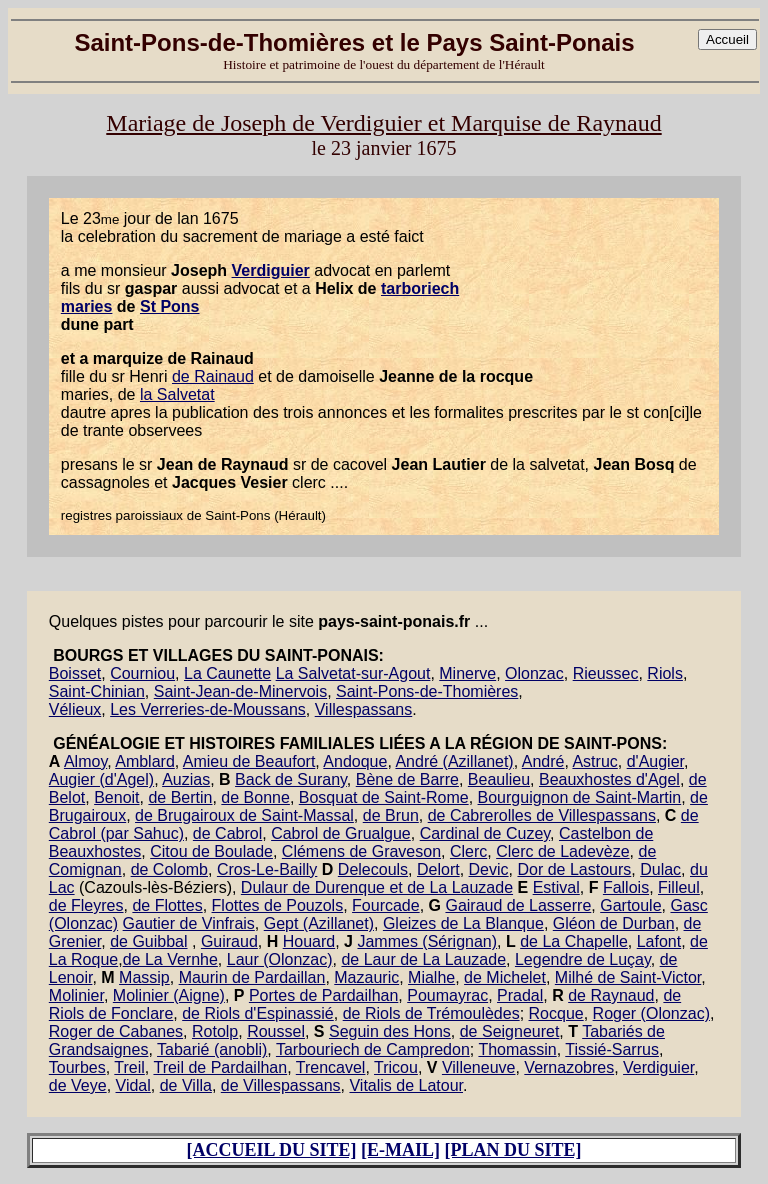 This screenshot has width=768, height=1184. Describe the element at coordinates (85, 761) in the screenshot. I see `Almoy` at that location.